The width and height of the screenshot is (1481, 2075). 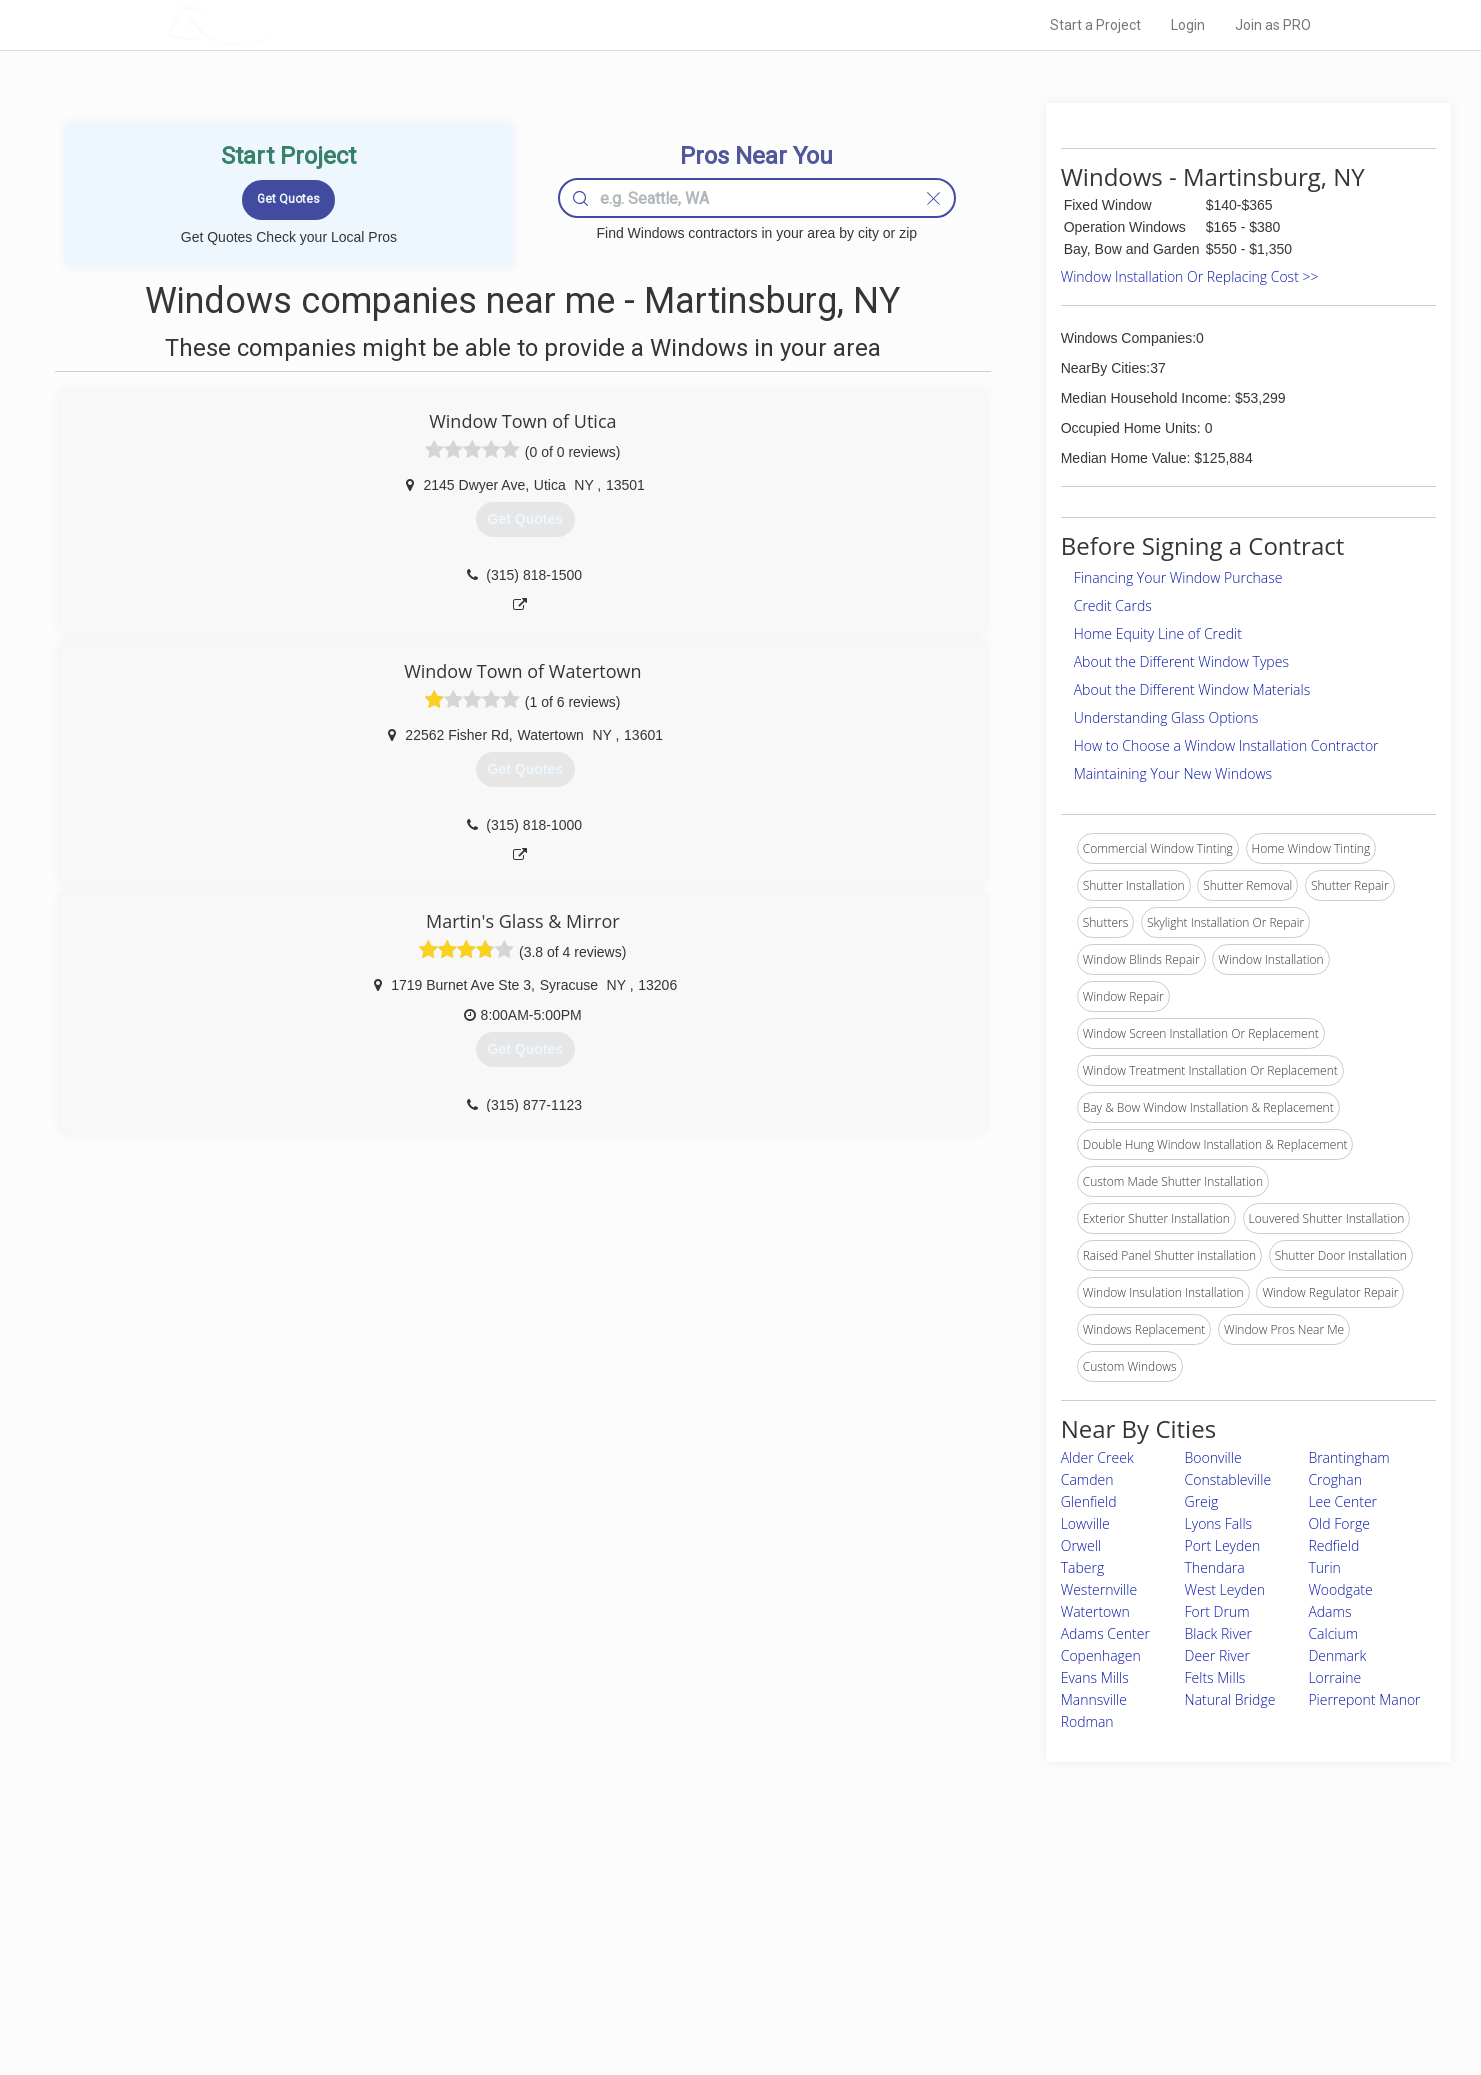 What do you see at coordinates (658, 1928) in the screenshot?
I see `Experts` at bounding box center [658, 1928].